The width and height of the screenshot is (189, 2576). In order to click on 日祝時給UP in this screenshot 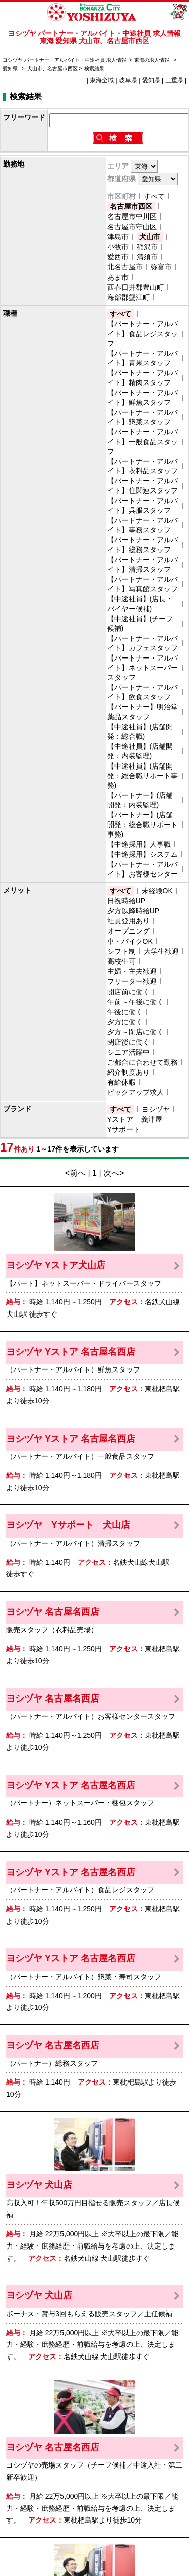, I will do `click(126, 901)`.